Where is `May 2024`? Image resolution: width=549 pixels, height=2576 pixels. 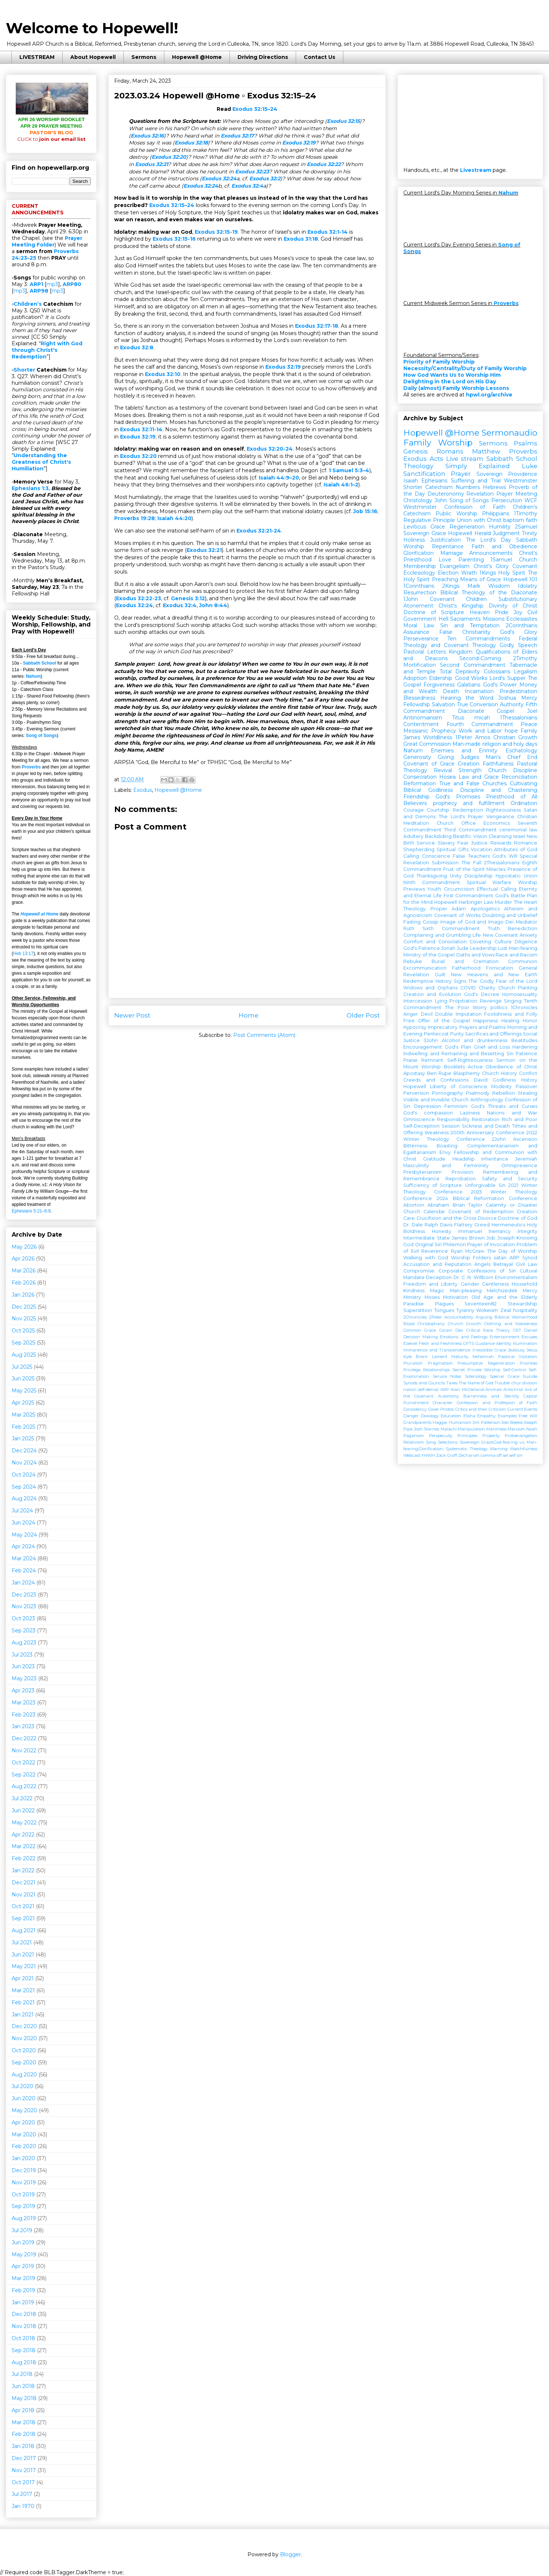 May 2024 is located at coordinates (24, 1534).